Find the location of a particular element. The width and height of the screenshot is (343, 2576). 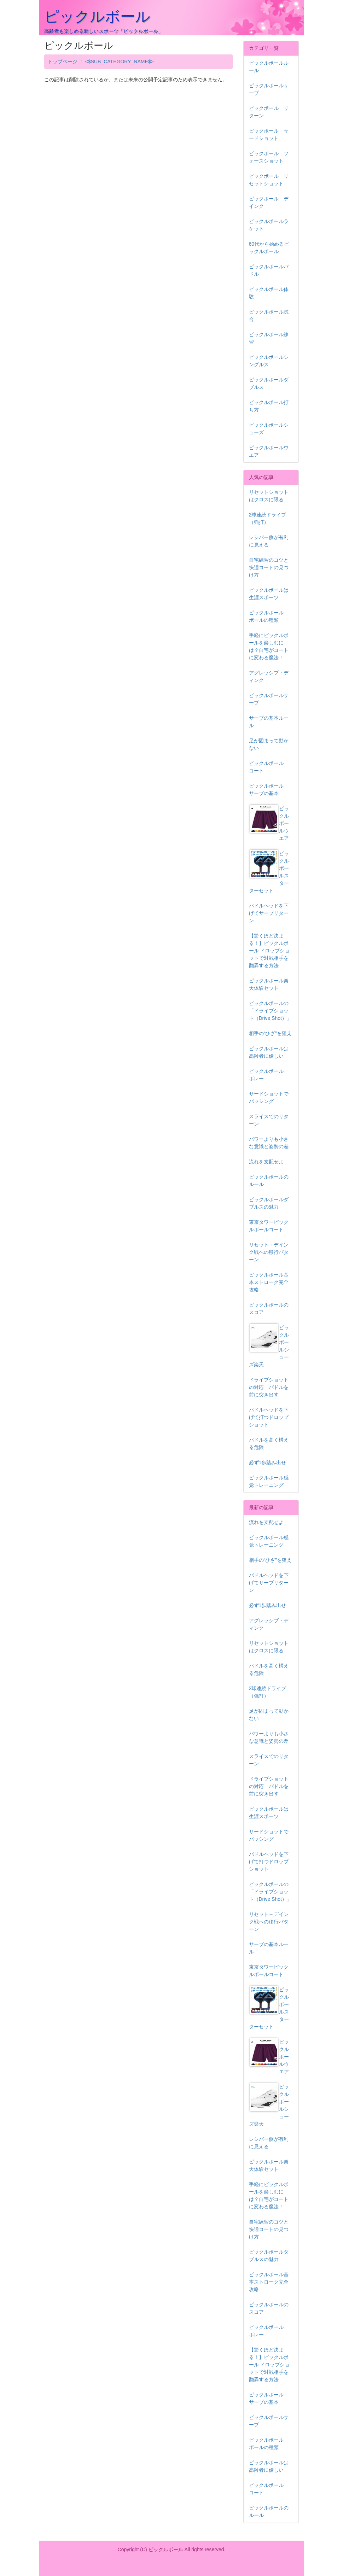

ピックルボール ボレー is located at coordinates (269, 1074).